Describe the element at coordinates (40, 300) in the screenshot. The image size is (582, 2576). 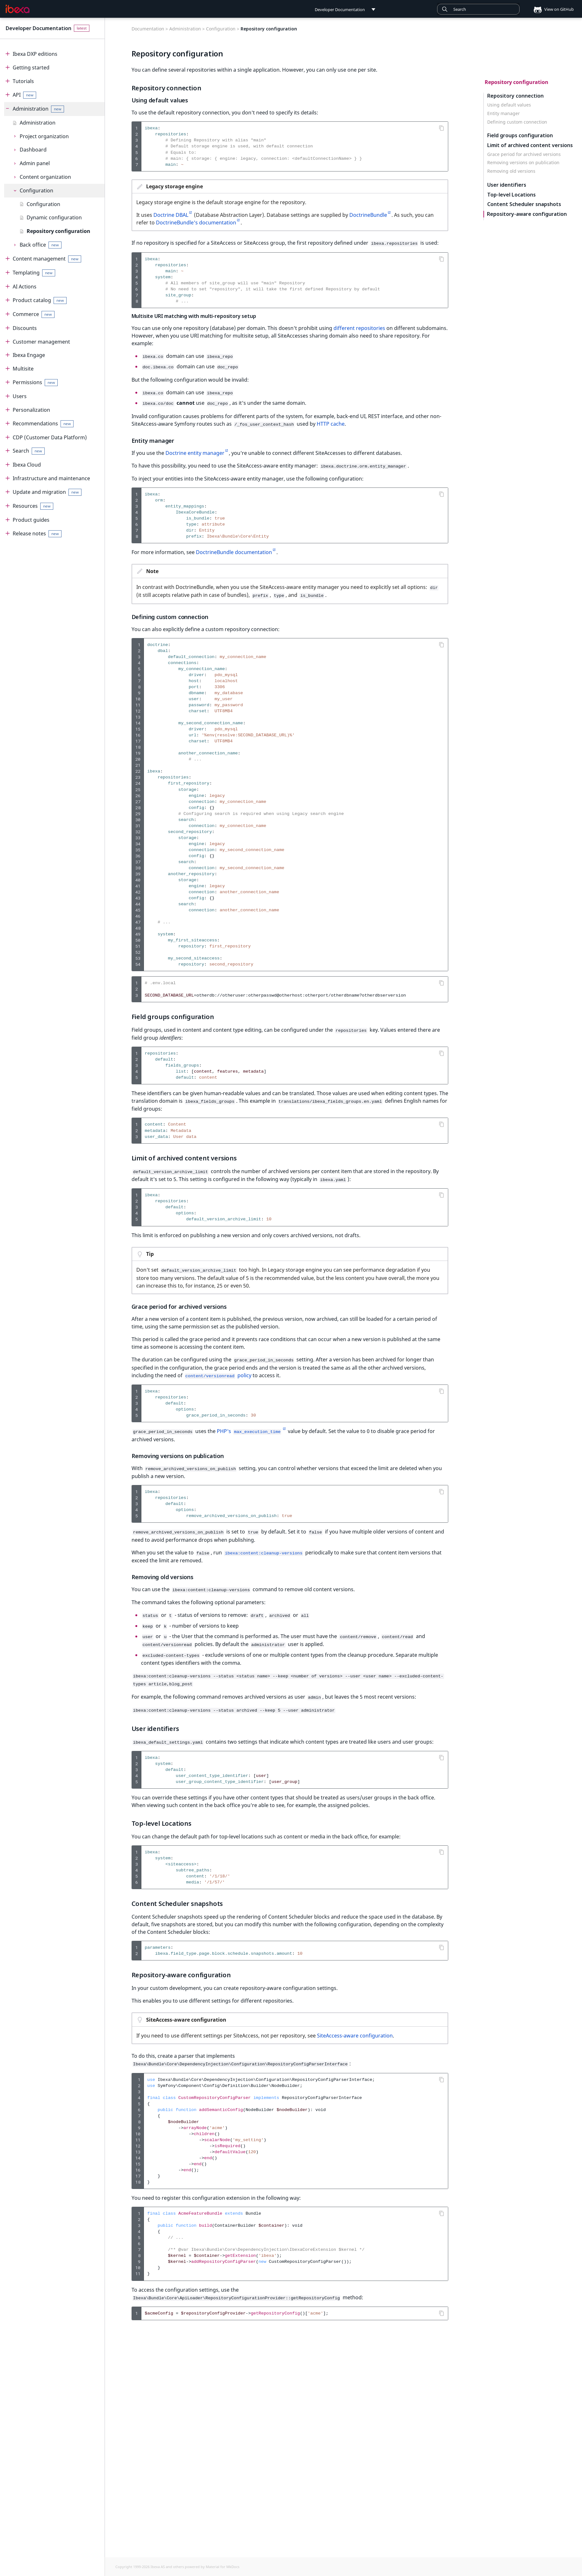
I see `Product catalog` at that location.